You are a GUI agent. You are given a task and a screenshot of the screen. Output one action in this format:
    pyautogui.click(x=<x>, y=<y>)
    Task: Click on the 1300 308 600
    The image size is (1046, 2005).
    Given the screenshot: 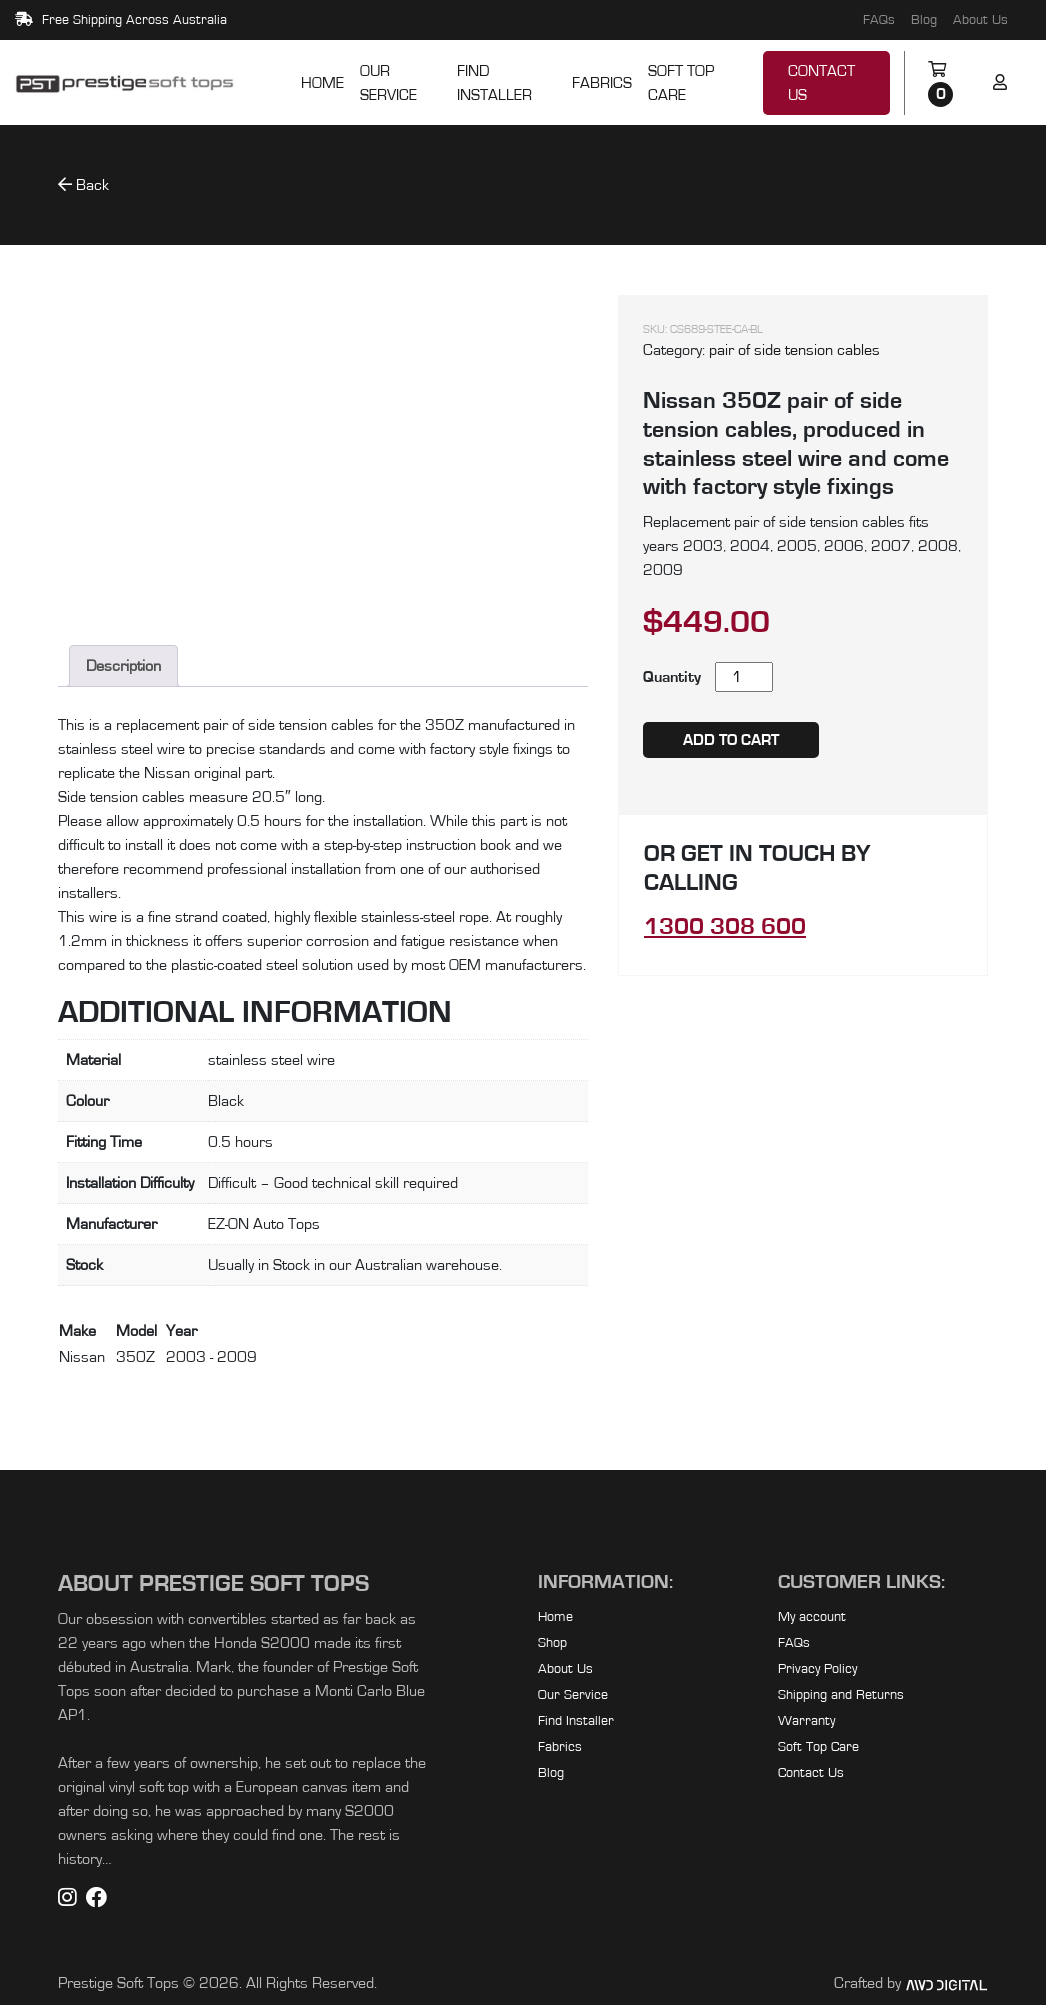 What is the action you would take?
    pyautogui.click(x=725, y=927)
    